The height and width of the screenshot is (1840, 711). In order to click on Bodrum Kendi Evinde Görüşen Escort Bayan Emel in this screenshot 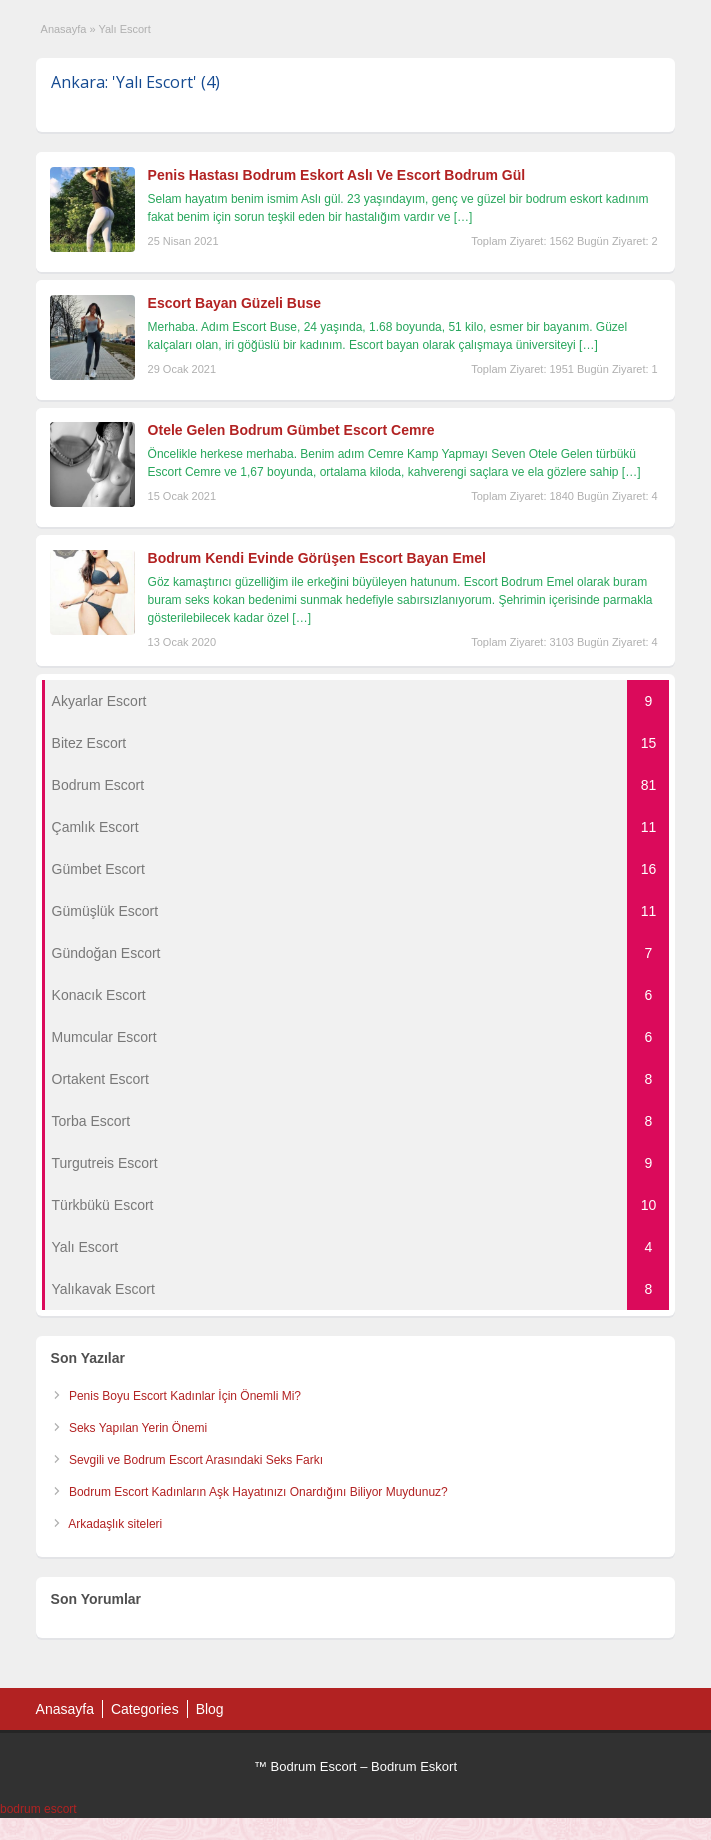, I will do `click(317, 558)`.